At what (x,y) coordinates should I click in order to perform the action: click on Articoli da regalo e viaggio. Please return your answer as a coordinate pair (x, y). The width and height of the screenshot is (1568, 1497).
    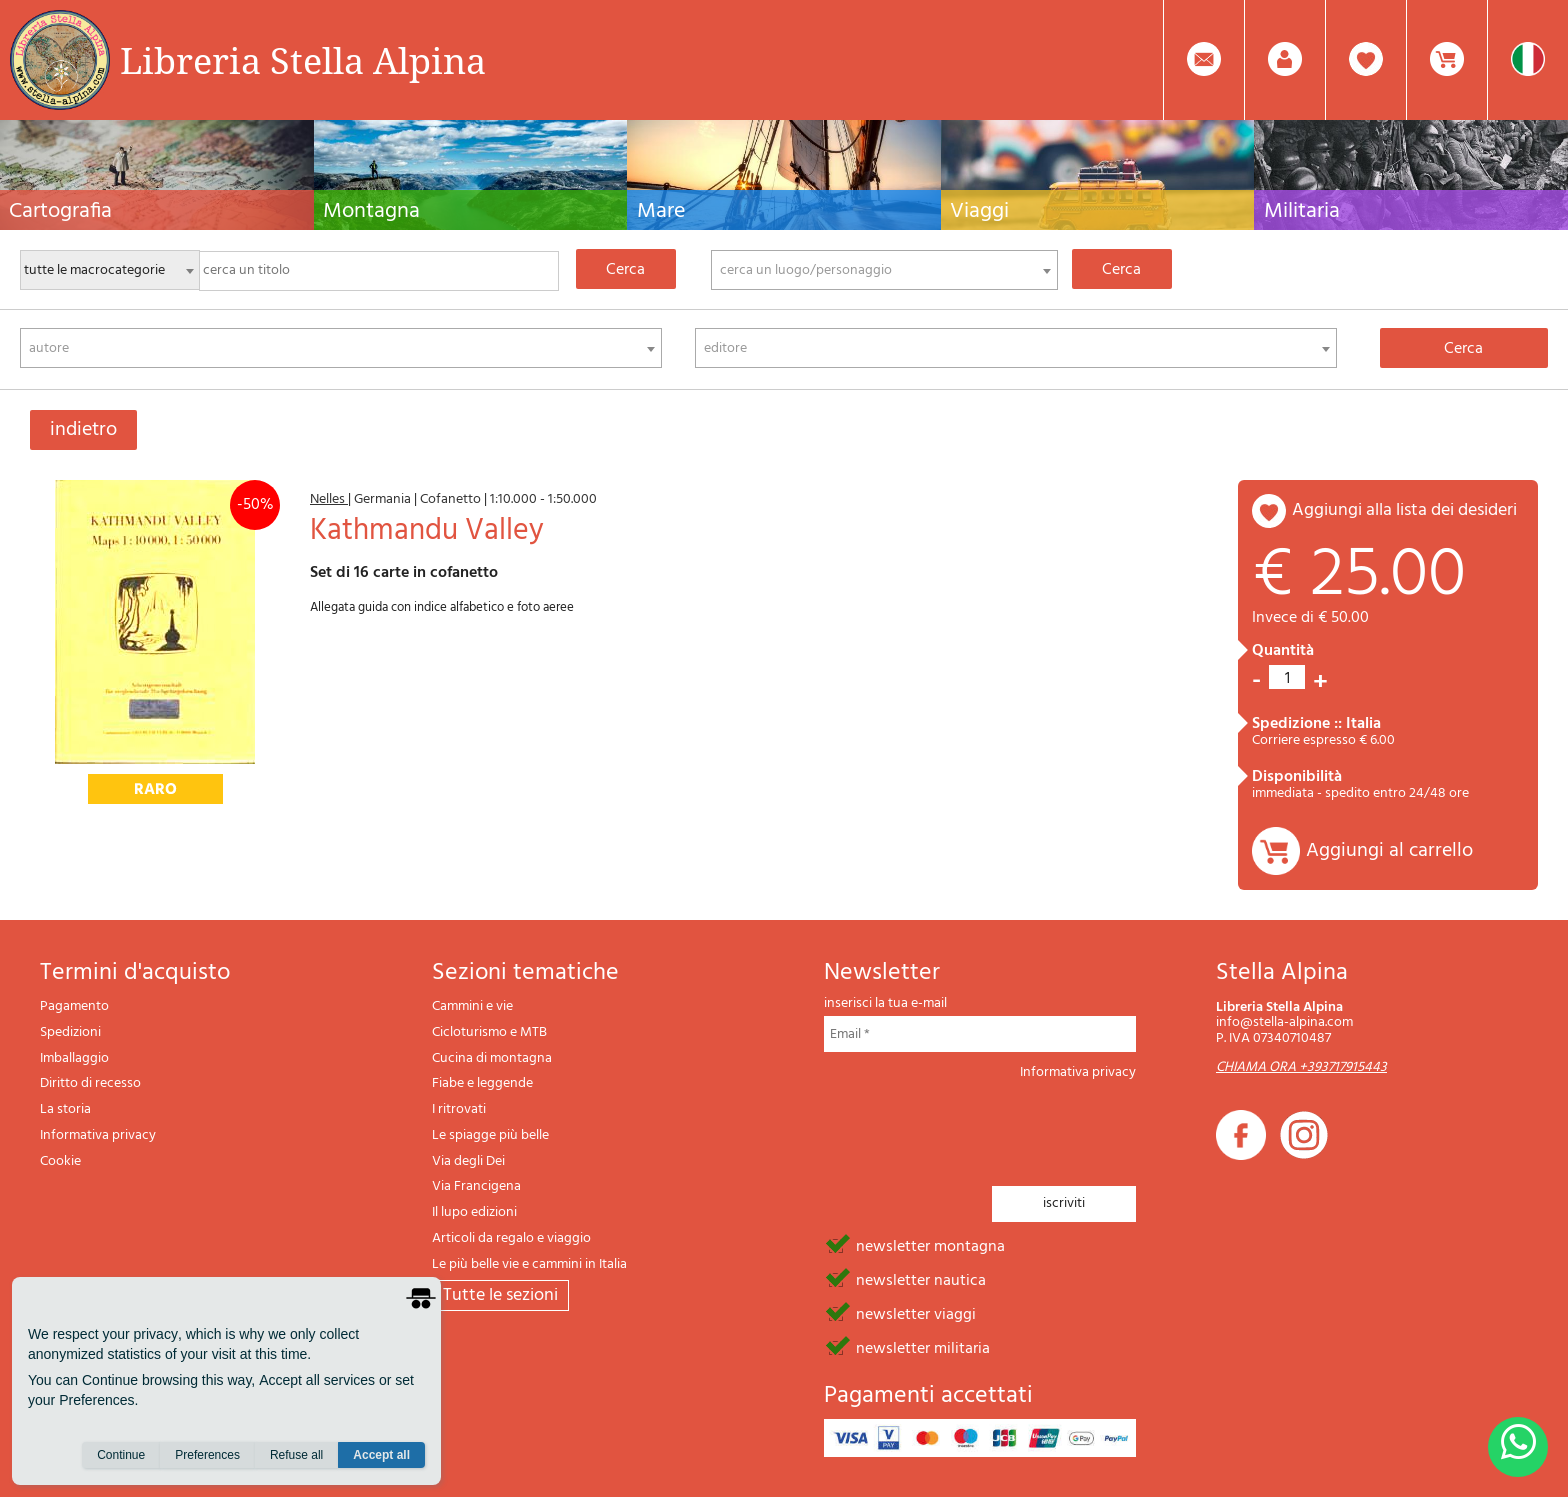
    Looking at the image, I should click on (511, 1238).